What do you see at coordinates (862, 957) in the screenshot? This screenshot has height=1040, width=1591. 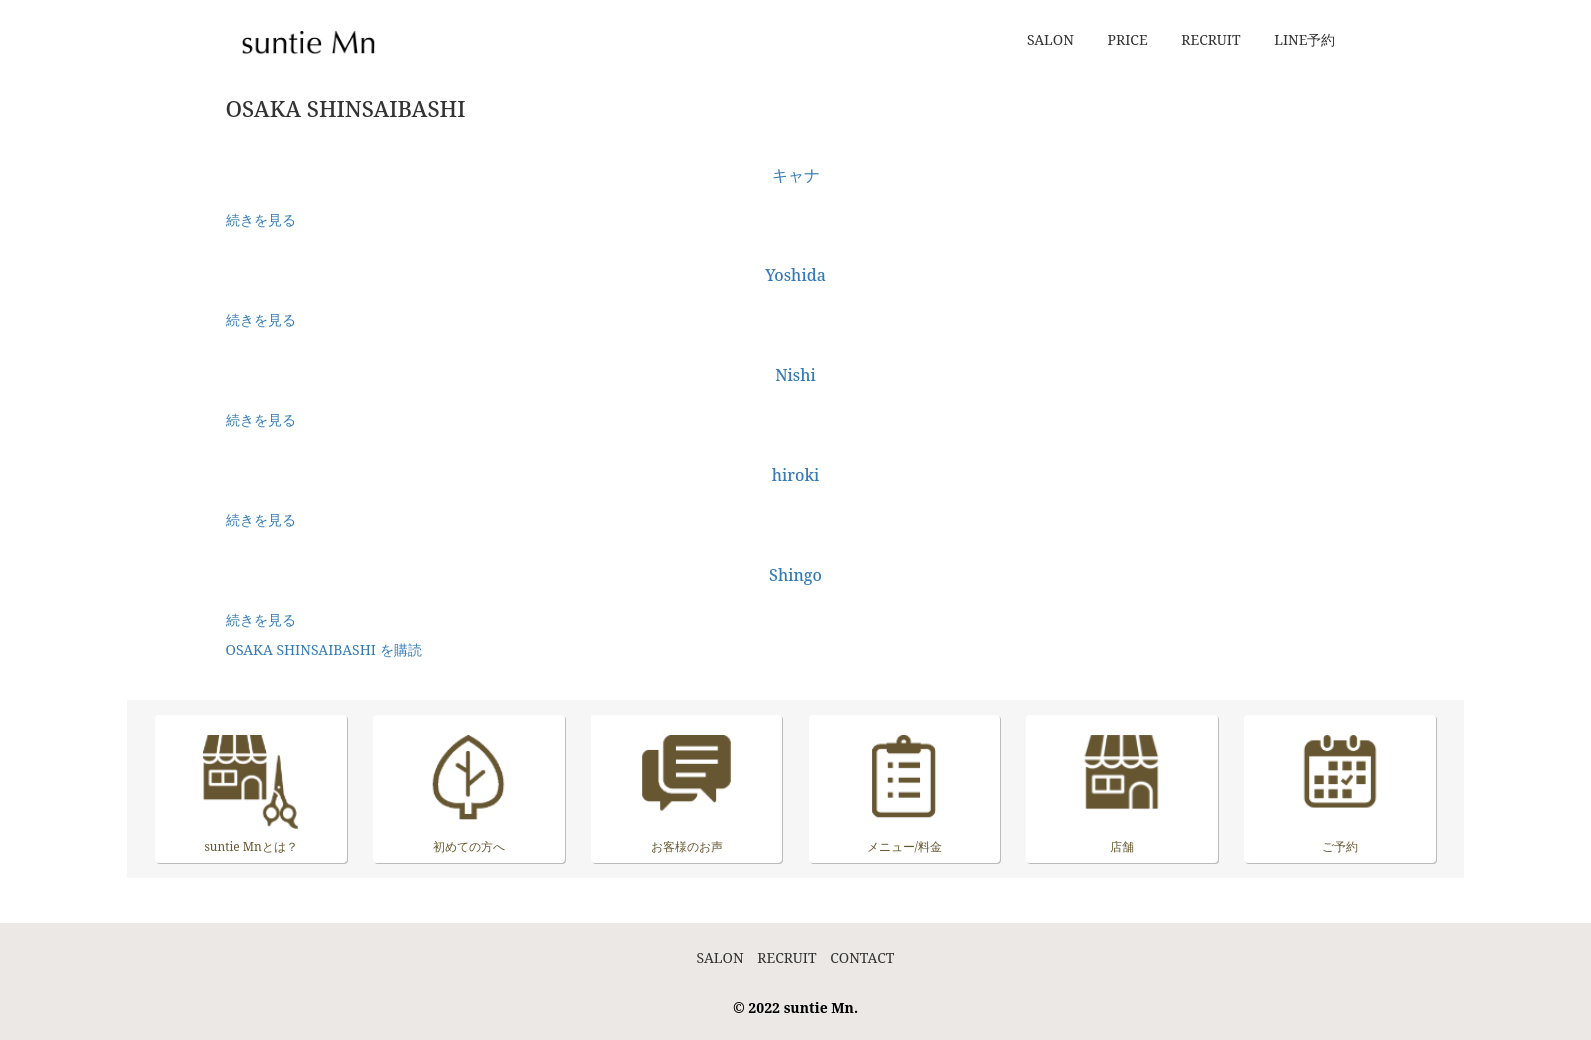 I see `CONTACT` at bounding box center [862, 957].